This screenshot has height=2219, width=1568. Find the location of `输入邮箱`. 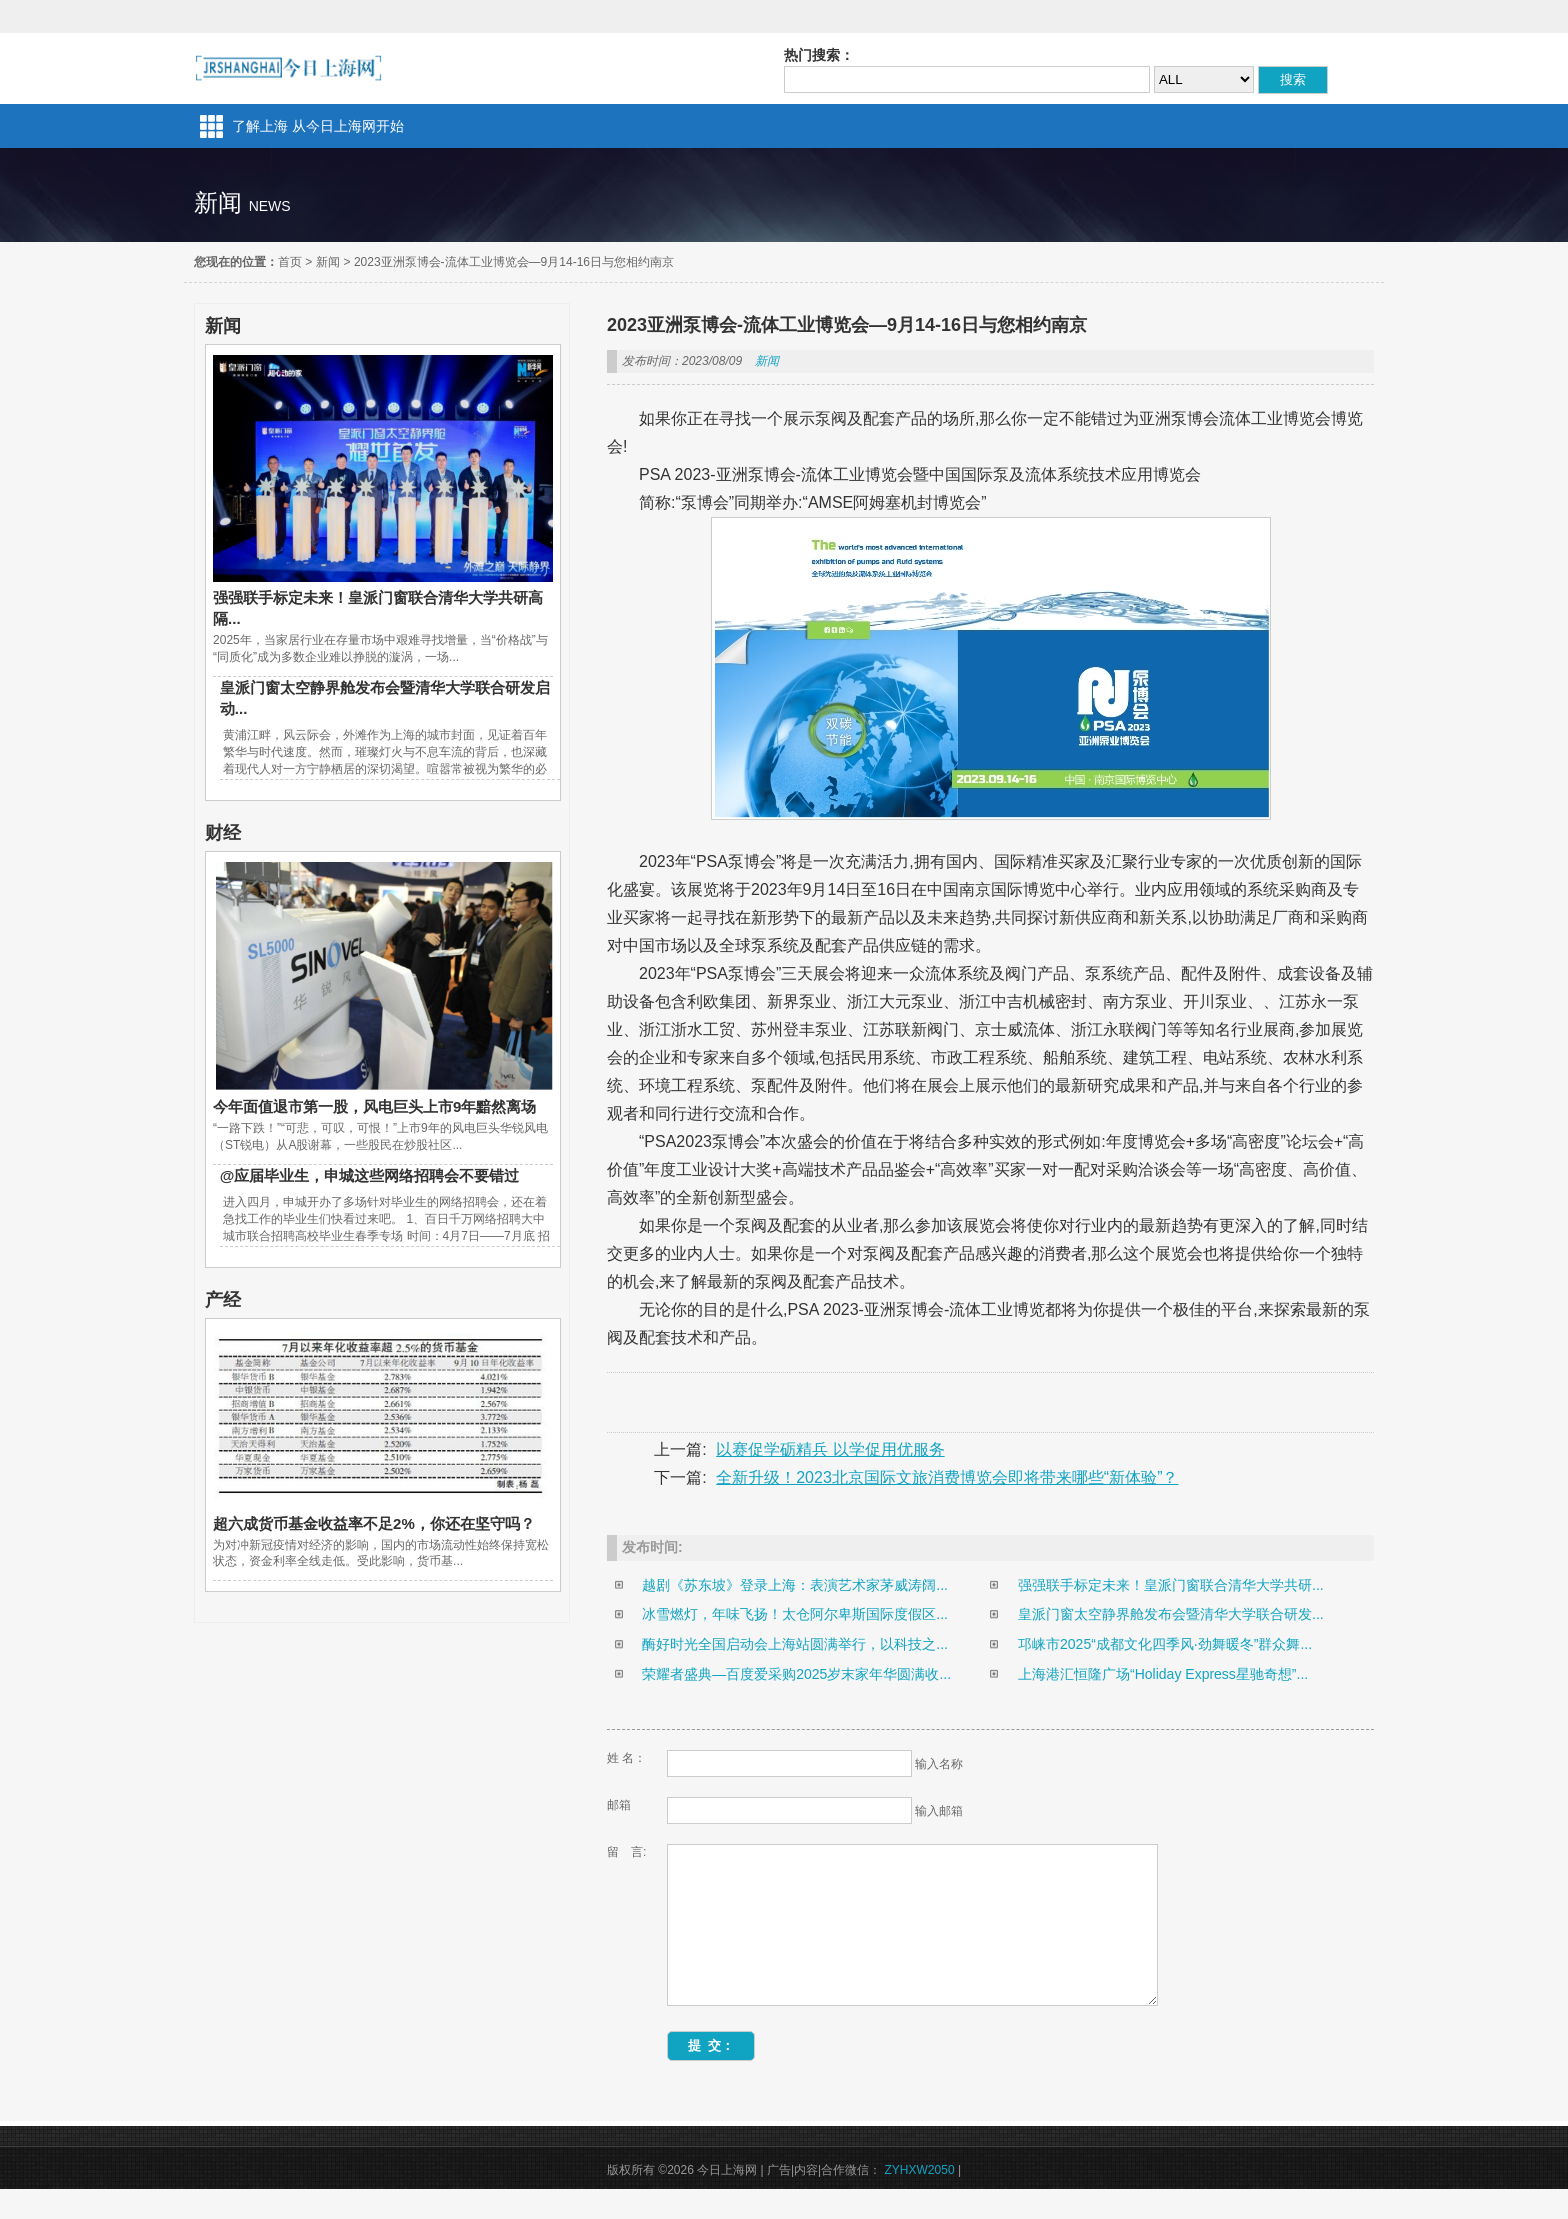

输入邮箱 is located at coordinates (939, 1811).